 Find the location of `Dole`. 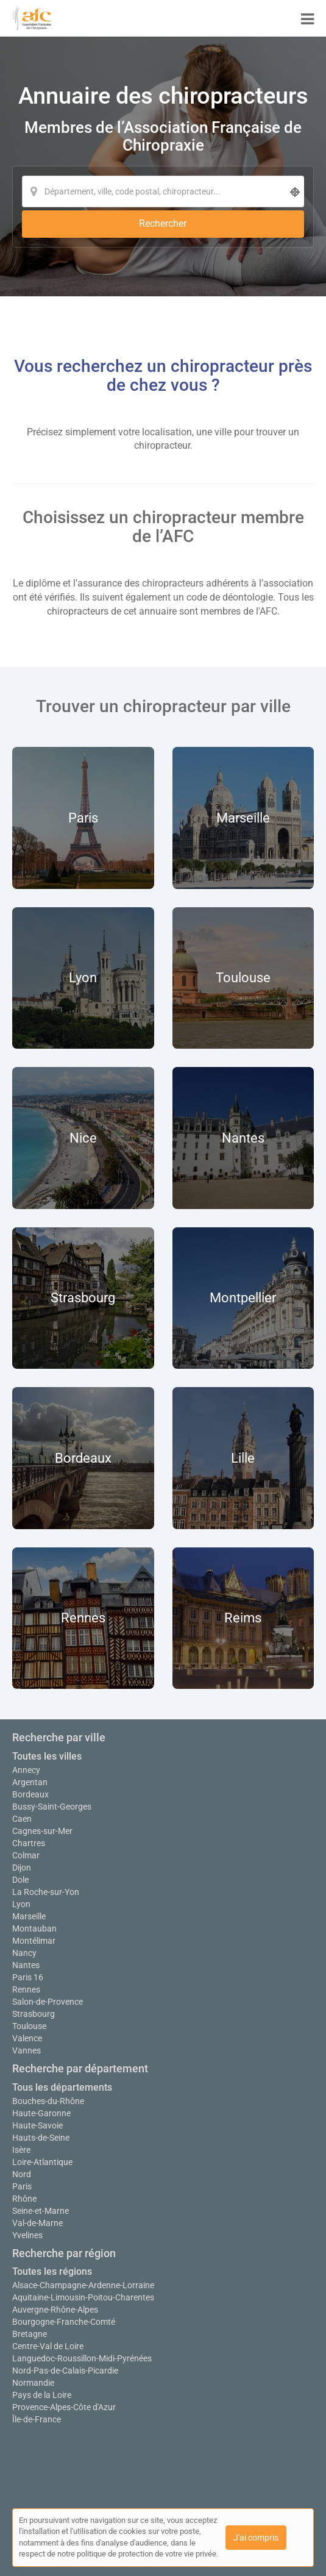

Dole is located at coordinates (20, 1880).